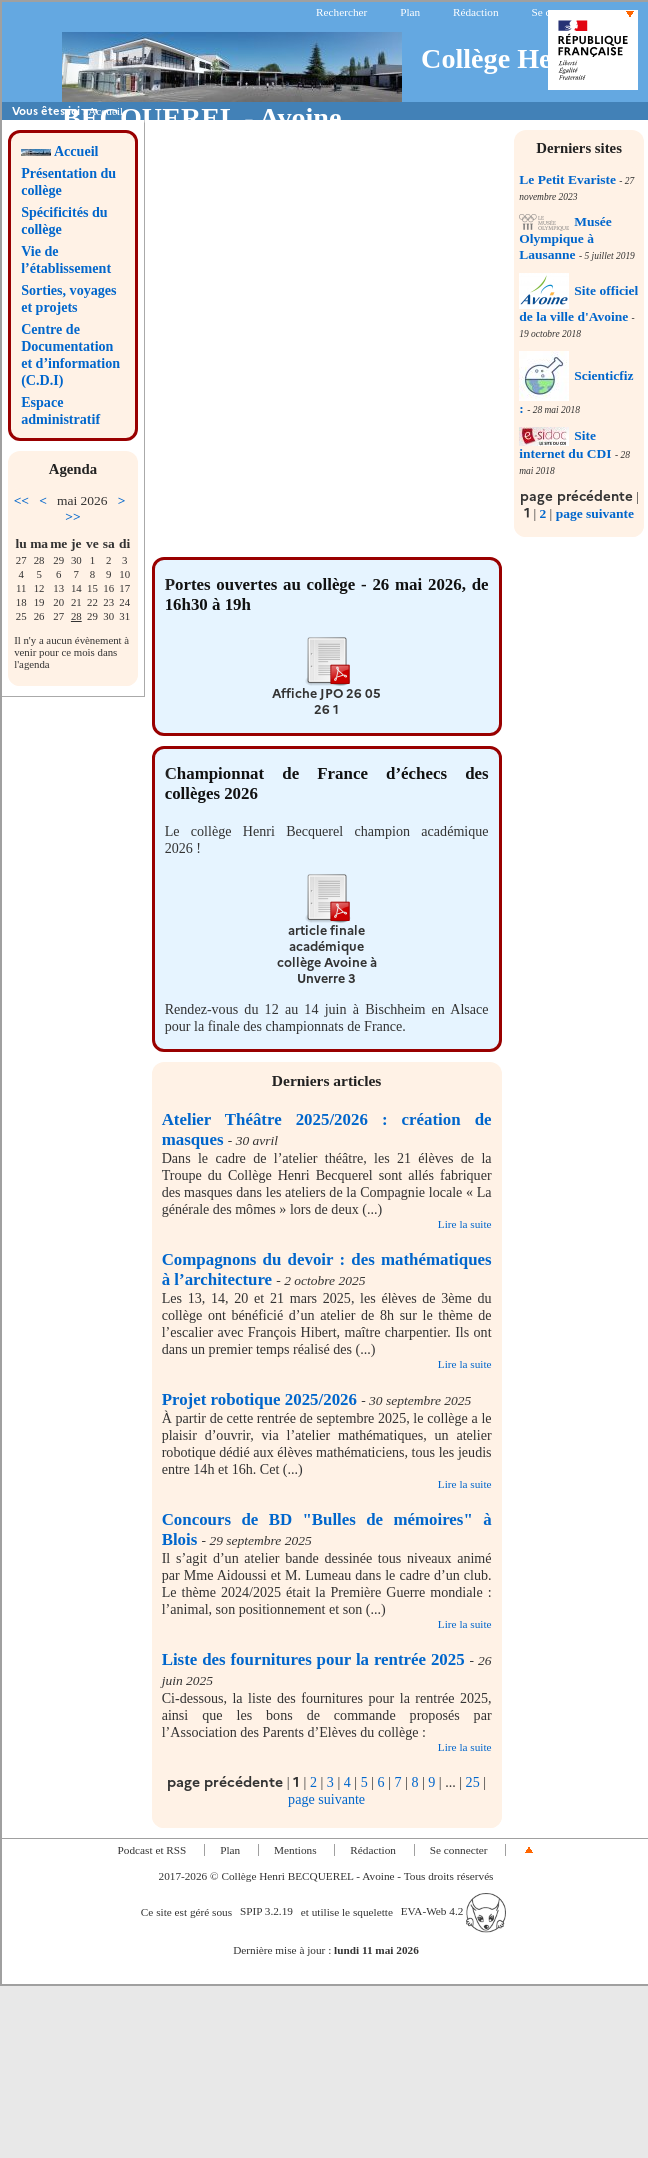 This screenshot has width=648, height=2158. I want to click on Liste des fournitures pour la rentrée 2025, so click(313, 1659).